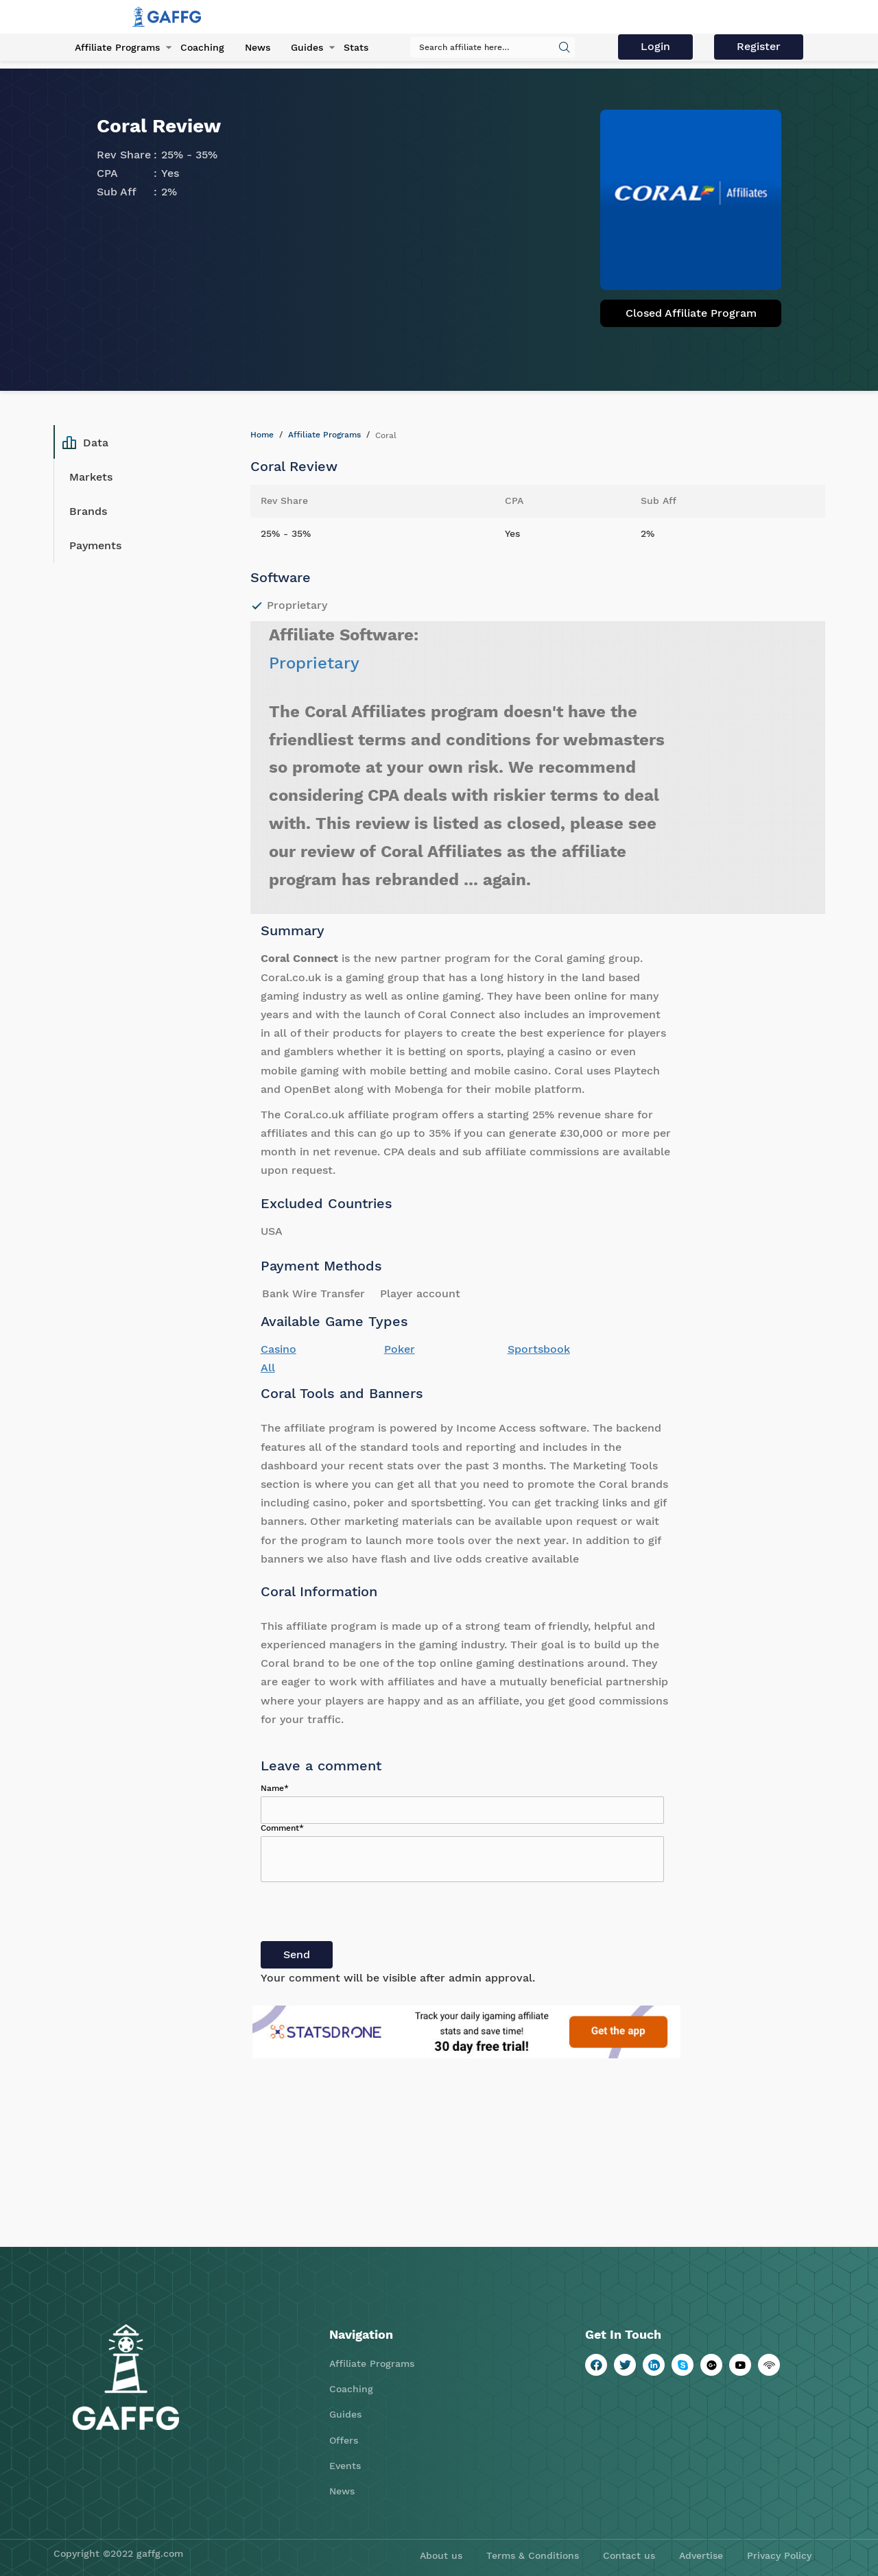 Image resolution: width=878 pixels, height=2576 pixels. I want to click on Events, so click(345, 2465).